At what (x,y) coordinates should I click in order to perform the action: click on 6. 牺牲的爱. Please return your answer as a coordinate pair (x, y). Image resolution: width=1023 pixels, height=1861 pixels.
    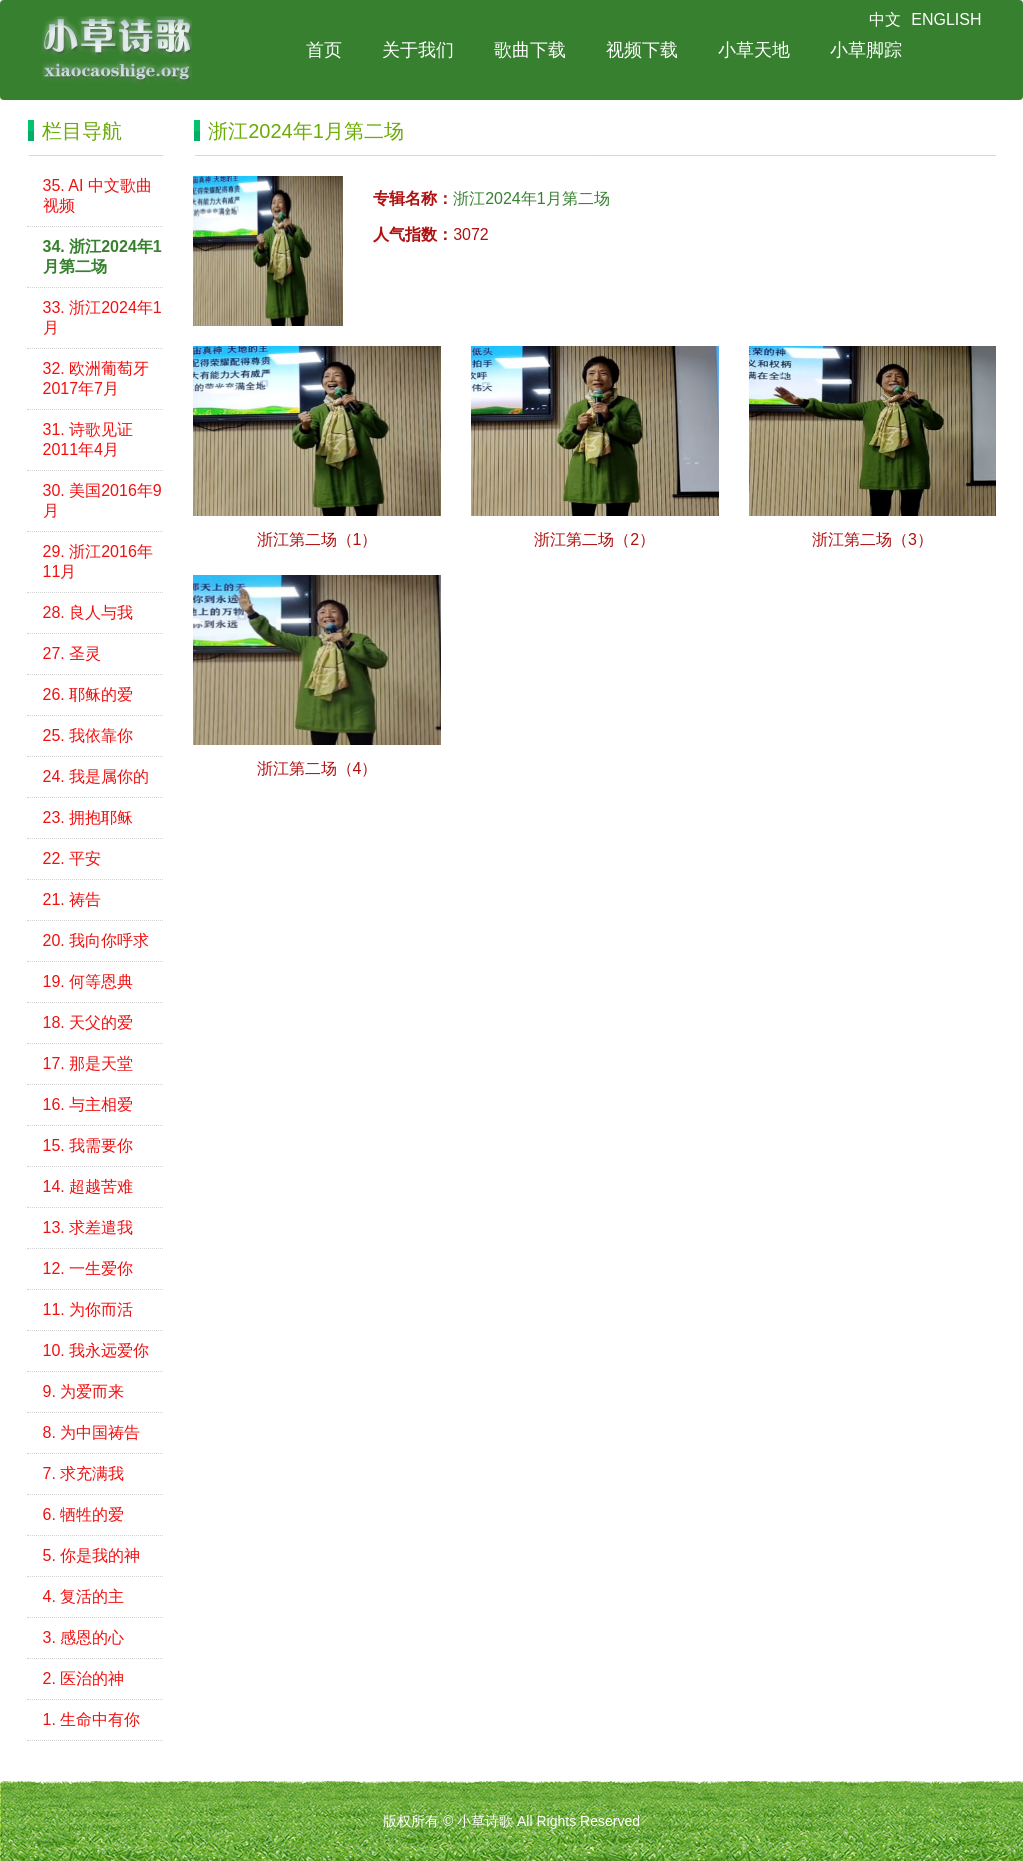
    Looking at the image, I should click on (84, 1514).